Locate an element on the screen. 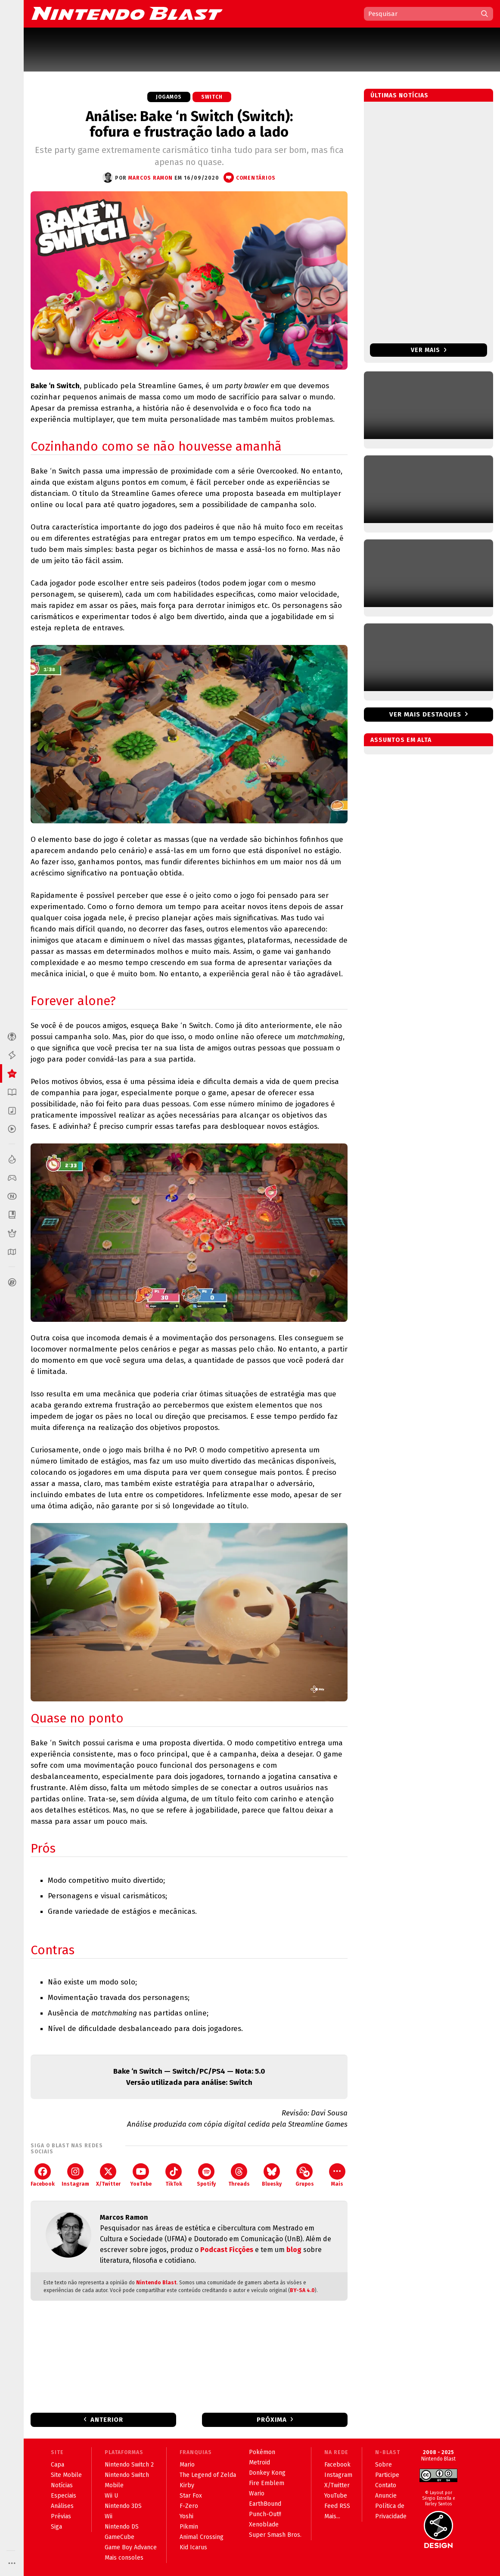 Image resolution: width=500 pixels, height=2576 pixels. Capa is located at coordinates (57, 2464).